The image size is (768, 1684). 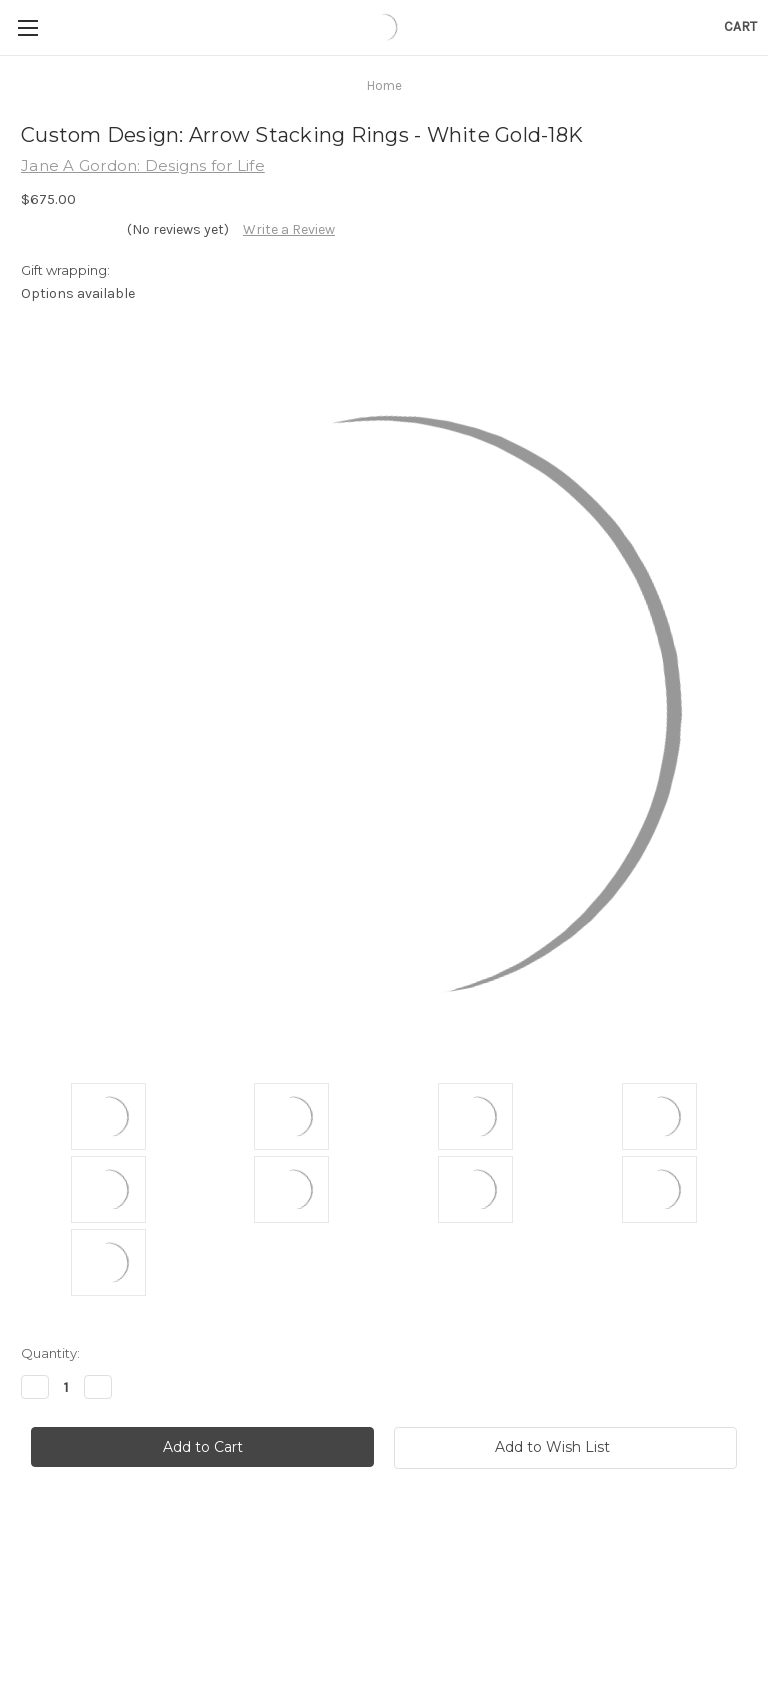 What do you see at coordinates (384, 85) in the screenshot?
I see `Home` at bounding box center [384, 85].